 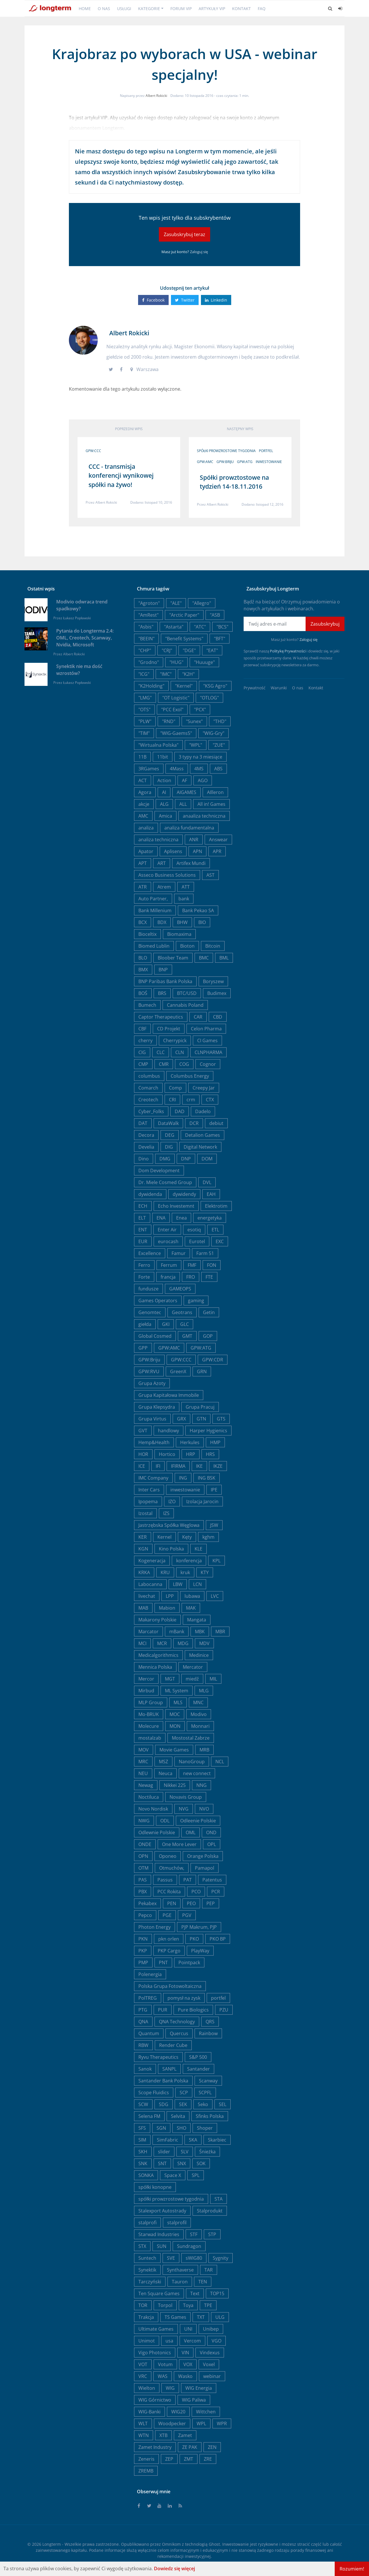 What do you see at coordinates (219, 745) in the screenshot?
I see `"ZUE"` at bounding box center [219, 745].